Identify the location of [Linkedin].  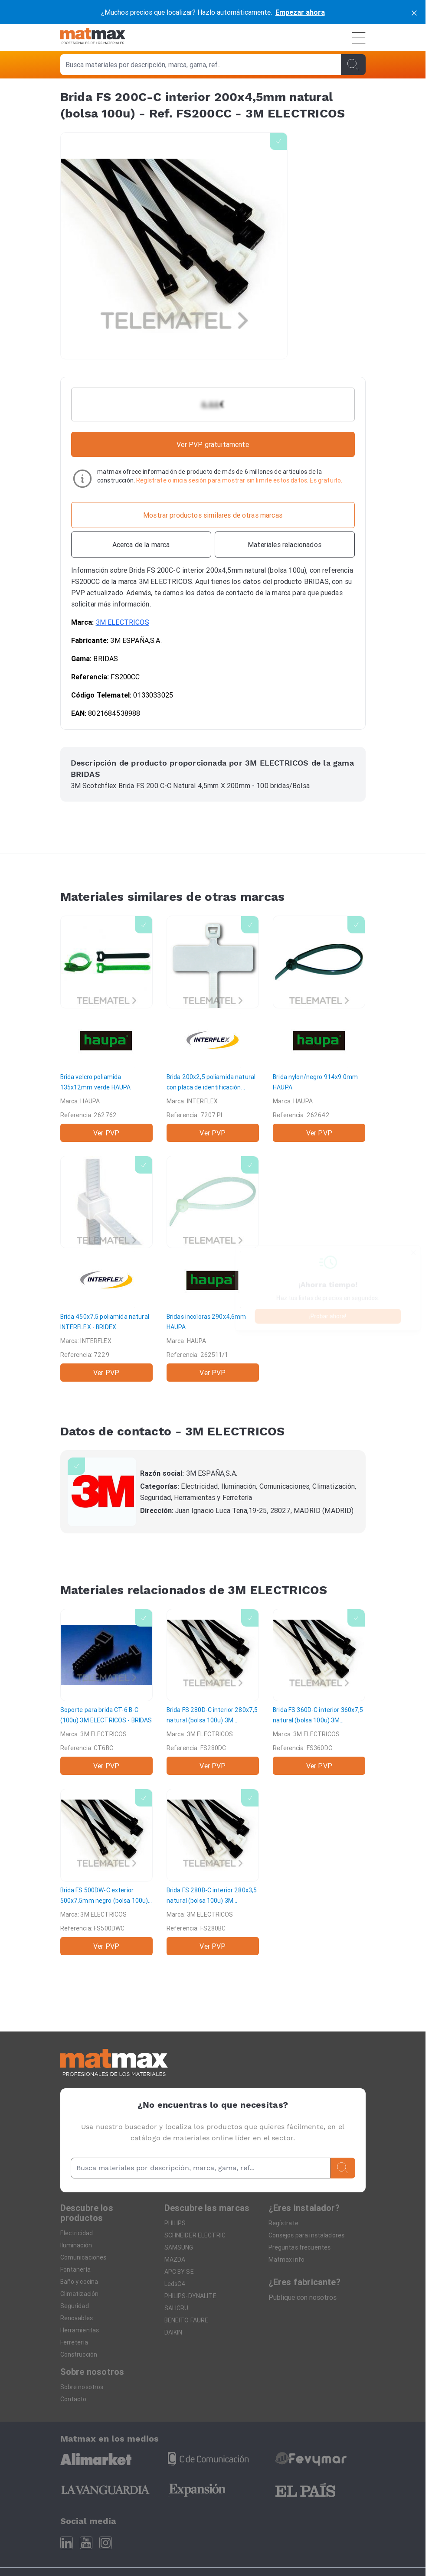
(66, 2543).